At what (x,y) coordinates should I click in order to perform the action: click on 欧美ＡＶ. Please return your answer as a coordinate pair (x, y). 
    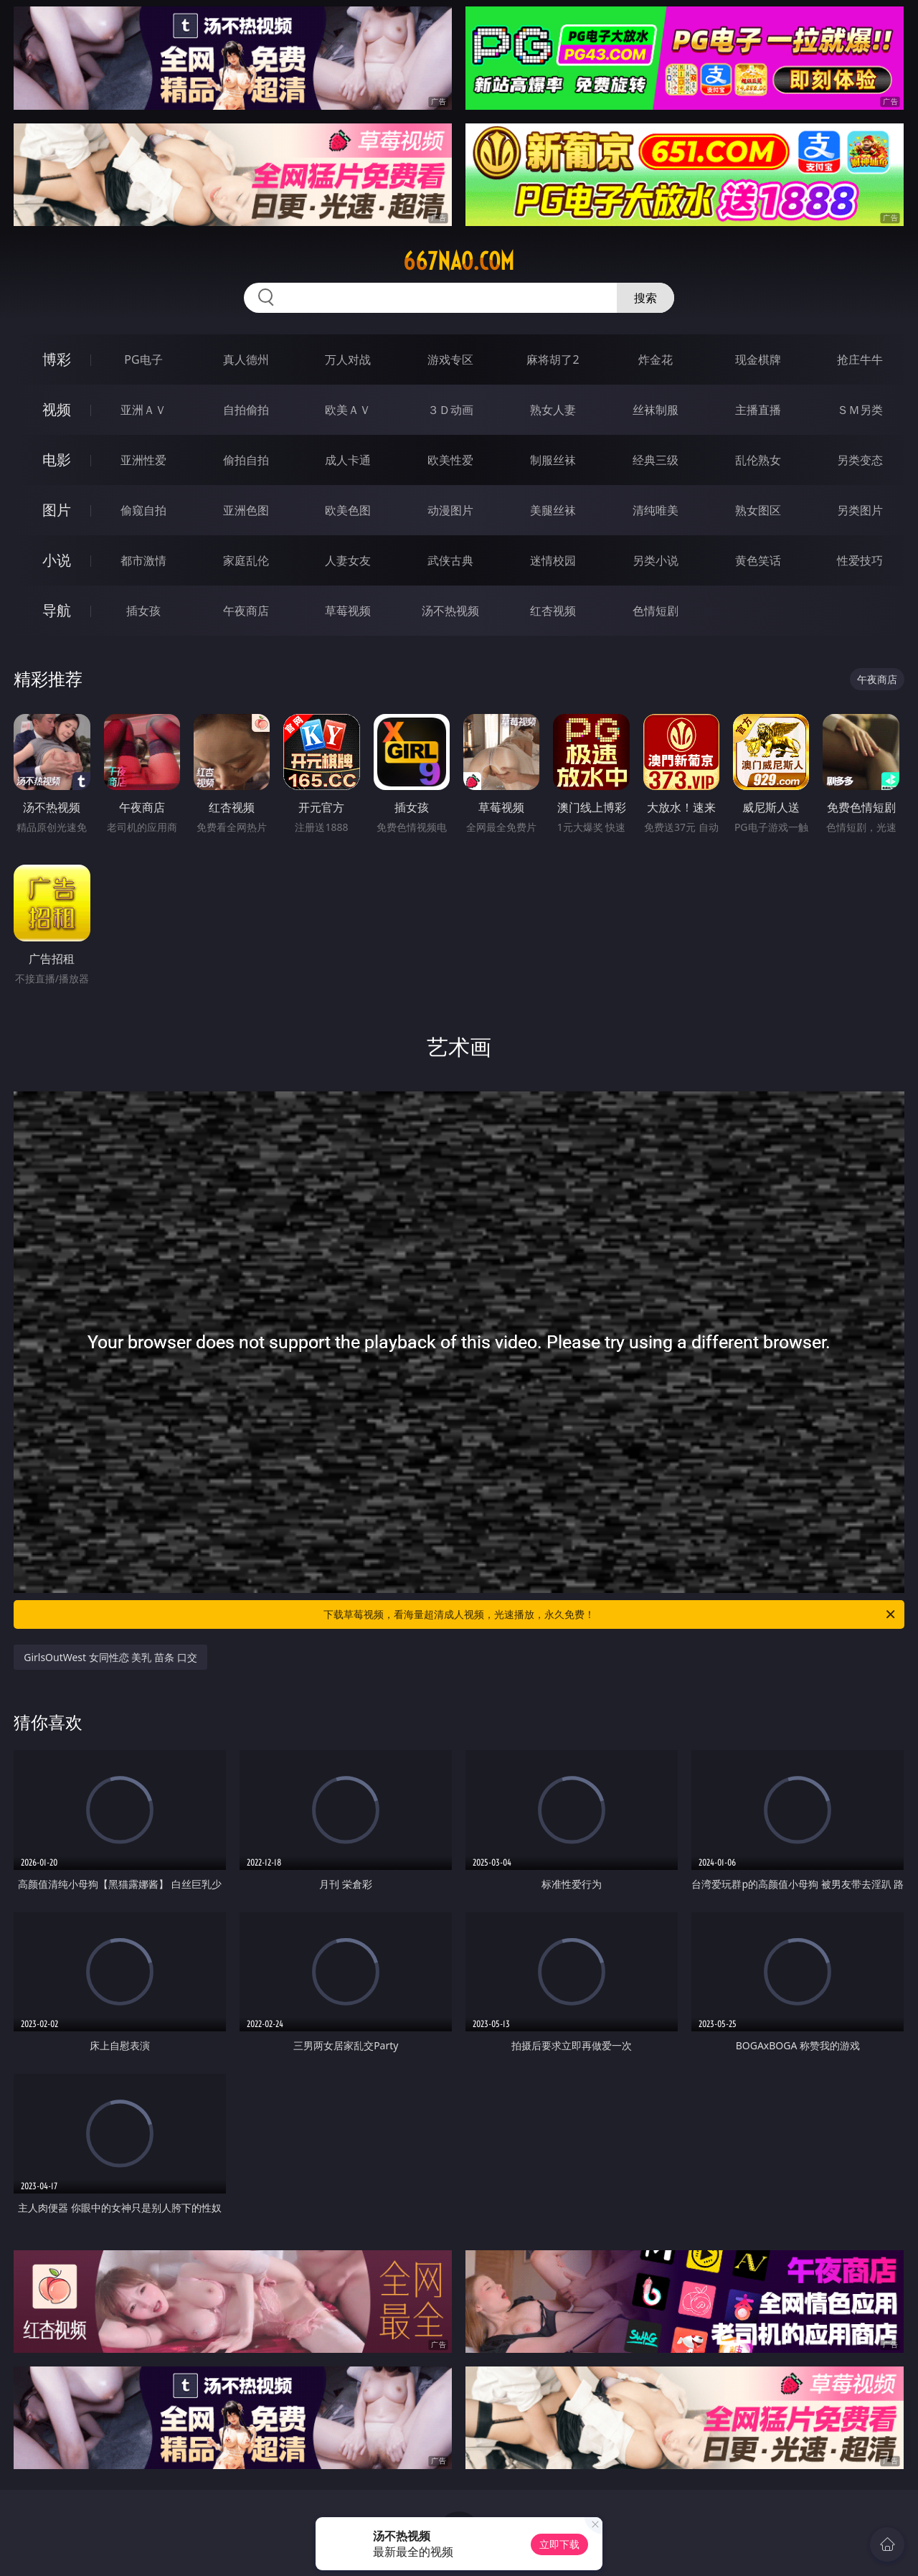
    Looking at the image, I should click on (348, 410).